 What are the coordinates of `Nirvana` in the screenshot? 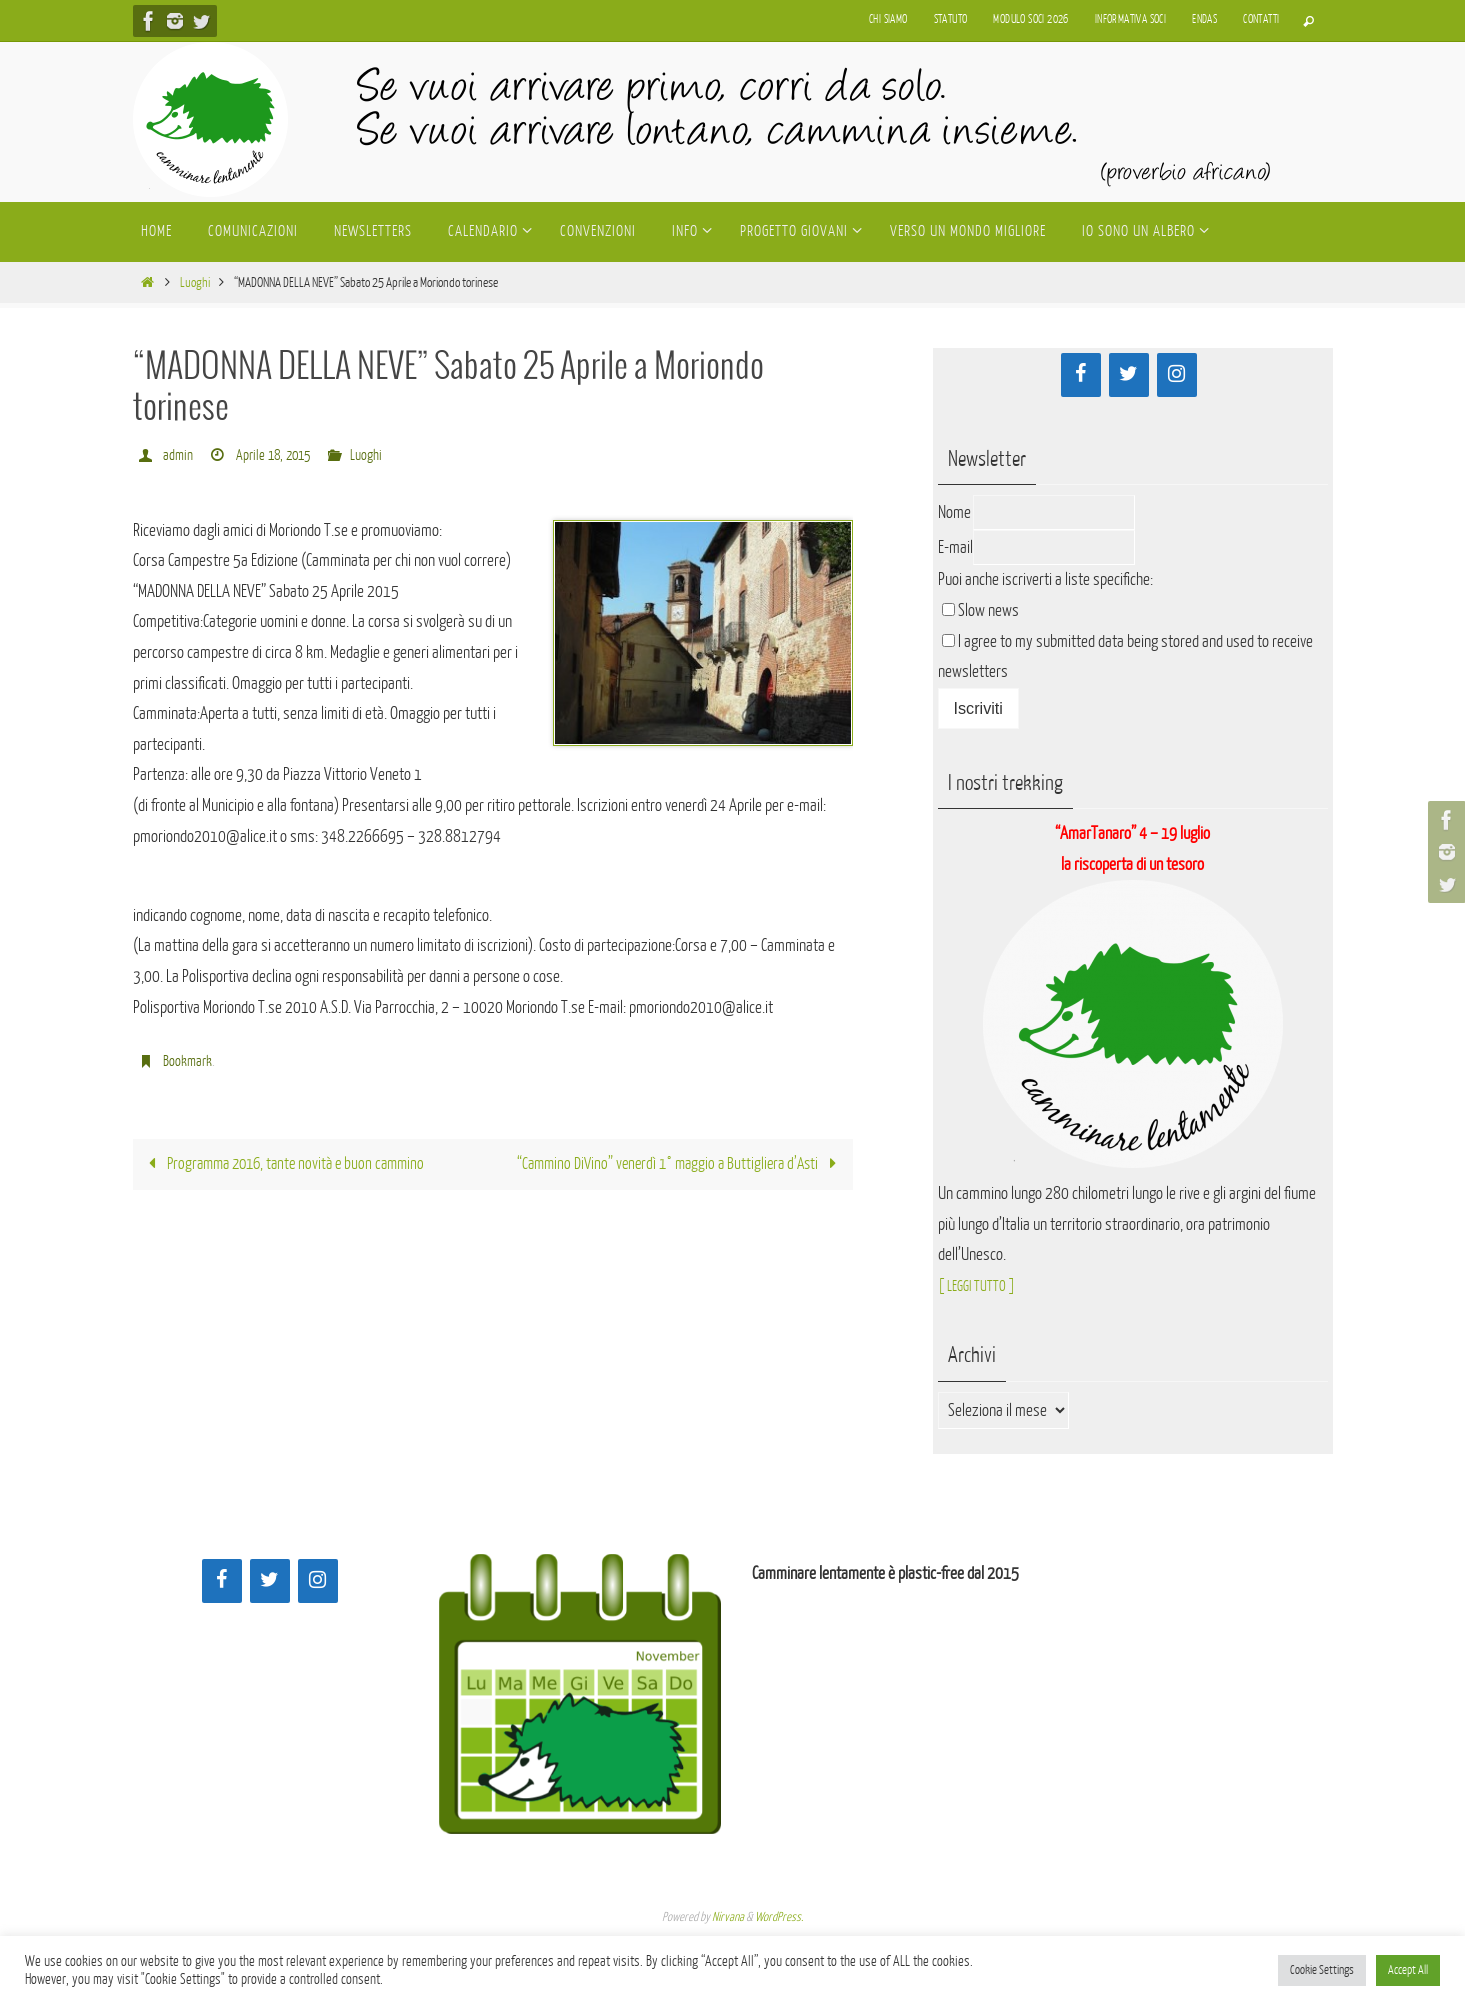 It's located at (728, 1917).